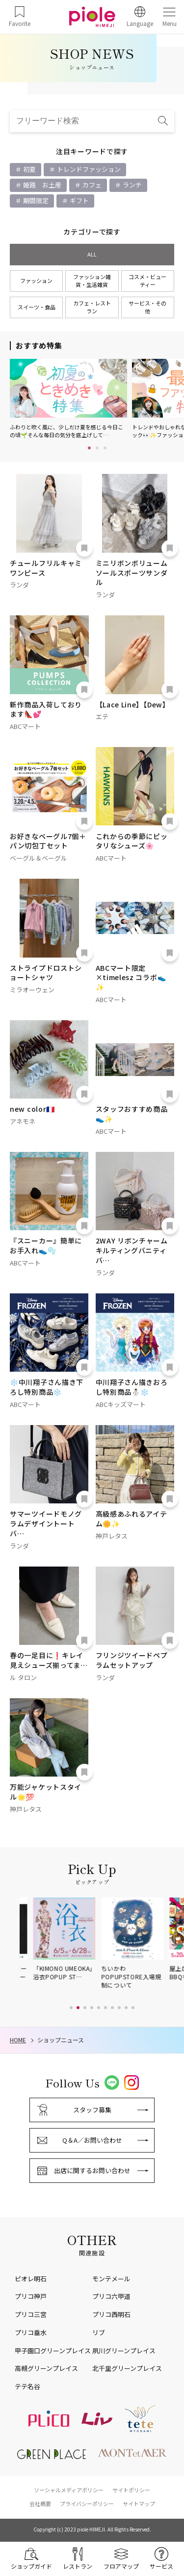 The image size is (184, 2576). I want to click on スタッフ募集, so click(92, 2109).